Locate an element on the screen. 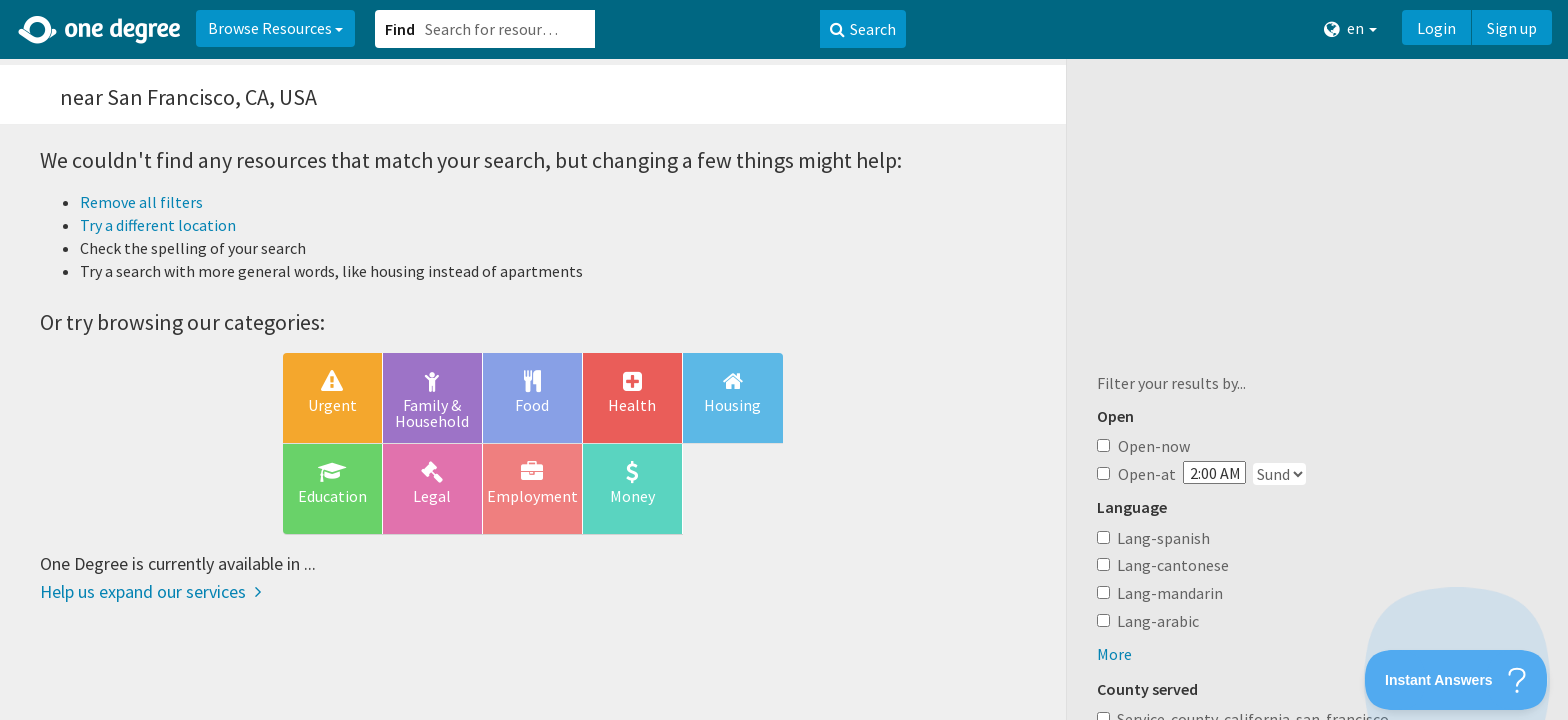 Image resolution: width=1568 pixels, height=720 pixels. Lang-arabic is located at coordinates (1158, 621).